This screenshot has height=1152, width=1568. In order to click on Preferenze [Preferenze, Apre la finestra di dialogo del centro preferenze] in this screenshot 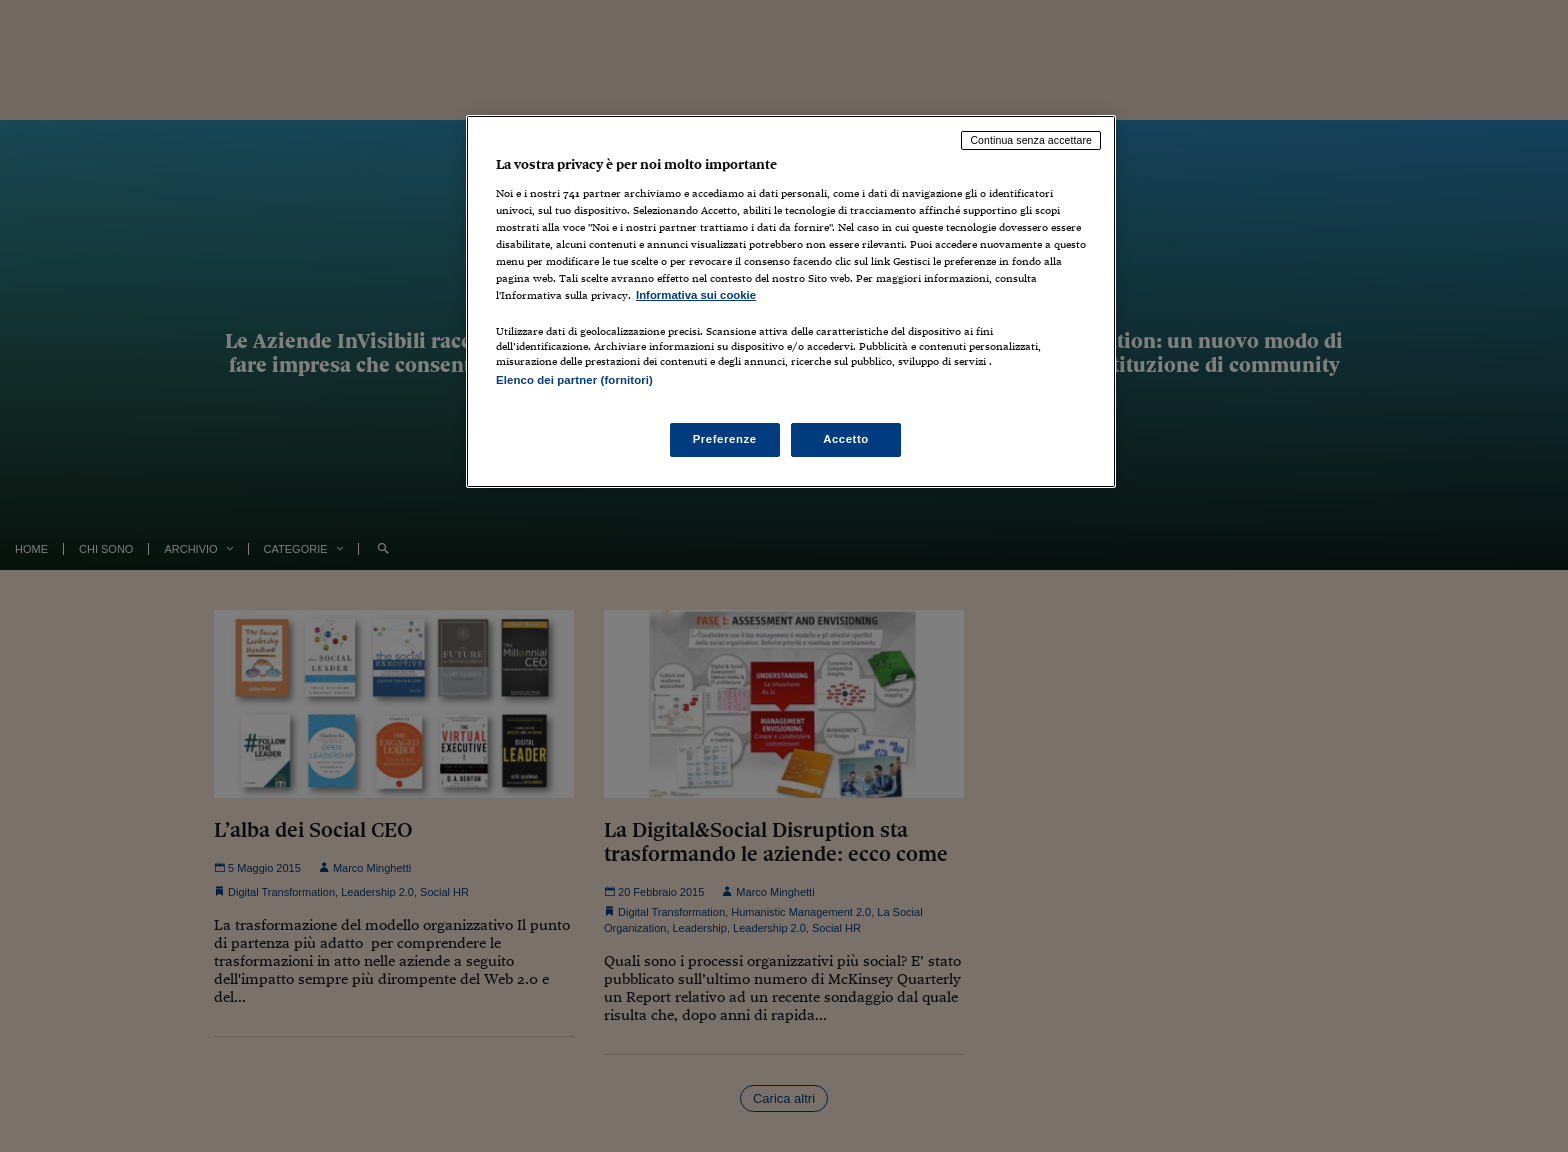, I will do `click(725, 439)`.